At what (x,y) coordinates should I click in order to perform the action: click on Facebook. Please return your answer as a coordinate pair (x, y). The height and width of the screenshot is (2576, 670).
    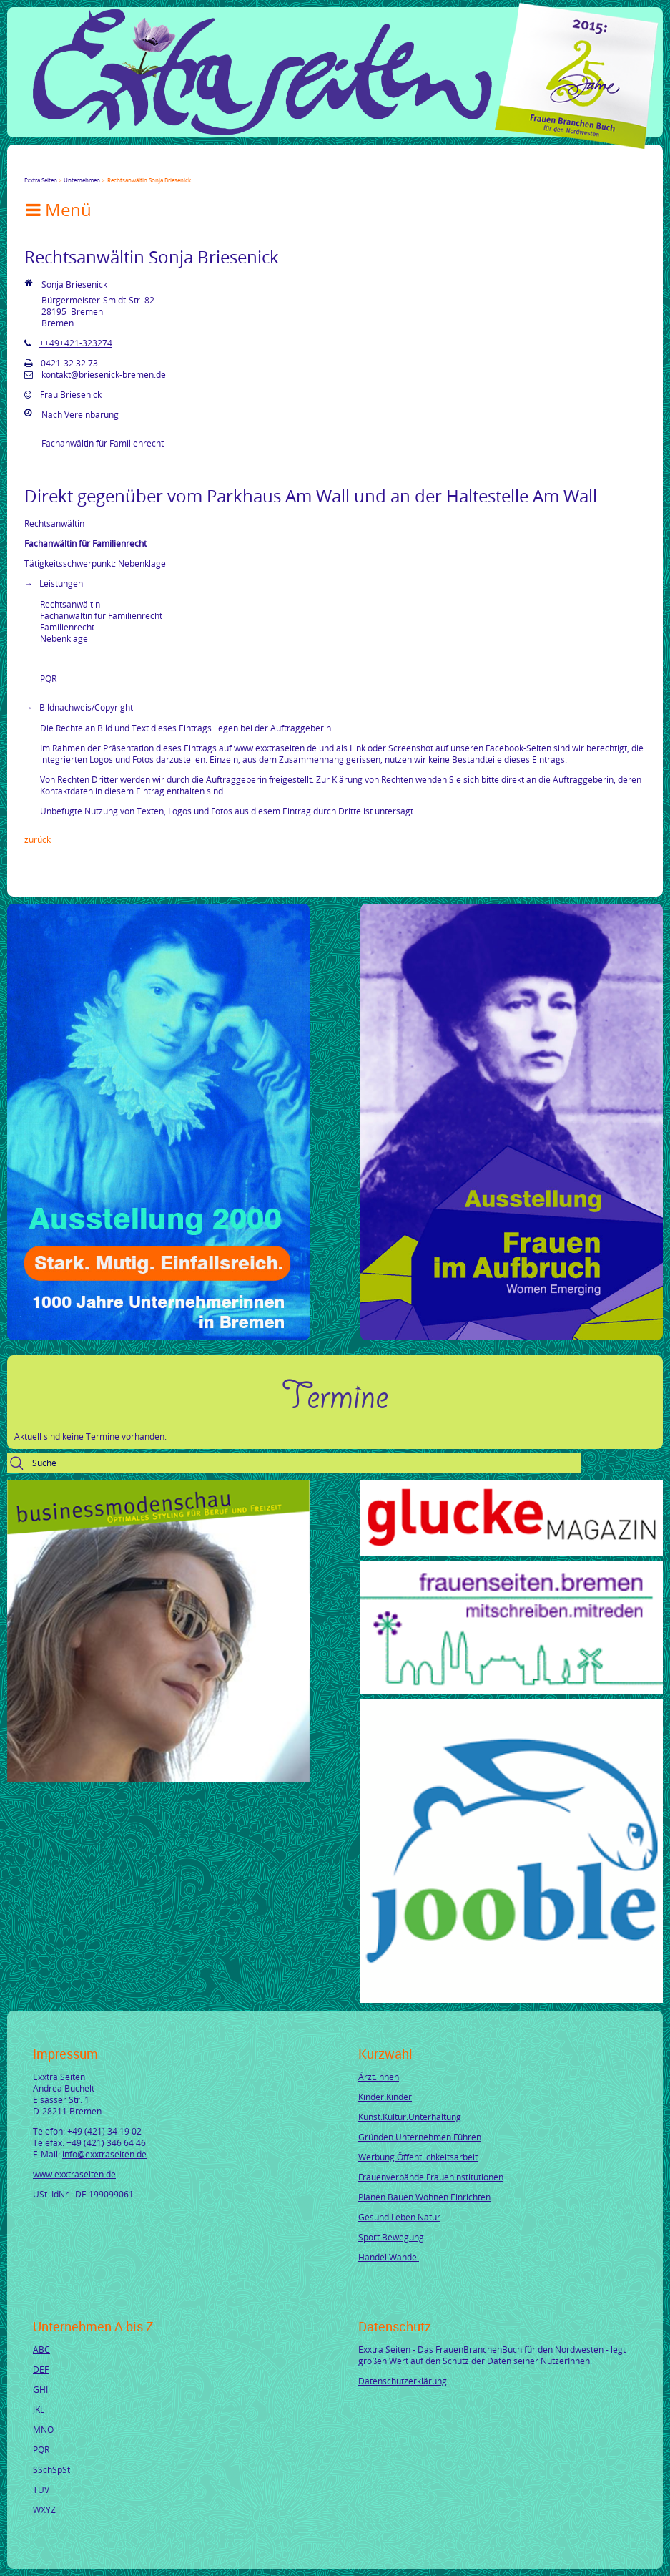
    Looking at the image, I should click on (30, 167).